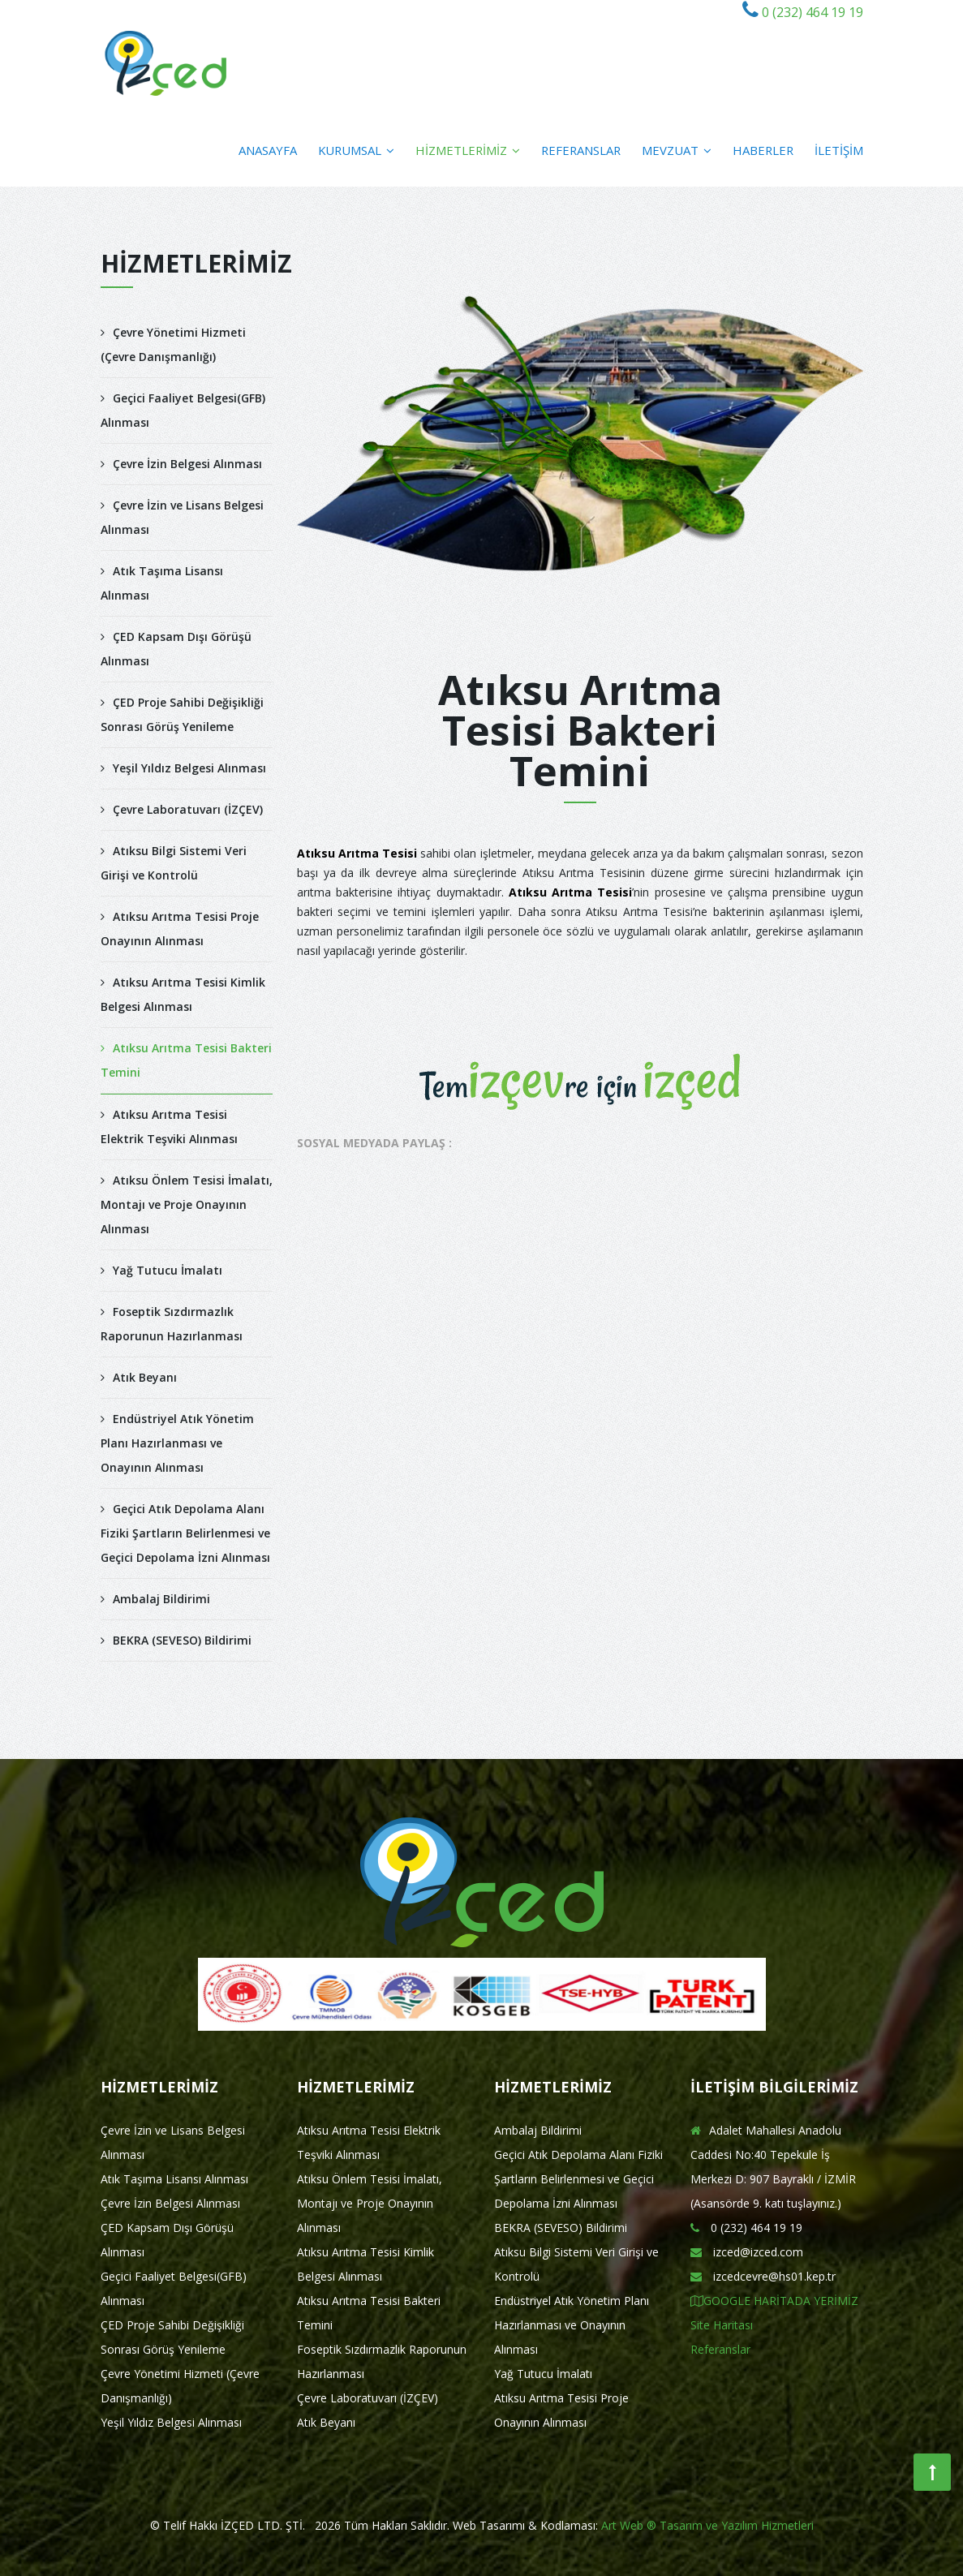 The width and height of the screenshot is (963, 2576). Describe the element at coordinates (187, 1204) in the screenshot. I see `Atıksu Önlem Tesisi İmalatı, Montajı ve Proje Onayının Alınması` at that location.